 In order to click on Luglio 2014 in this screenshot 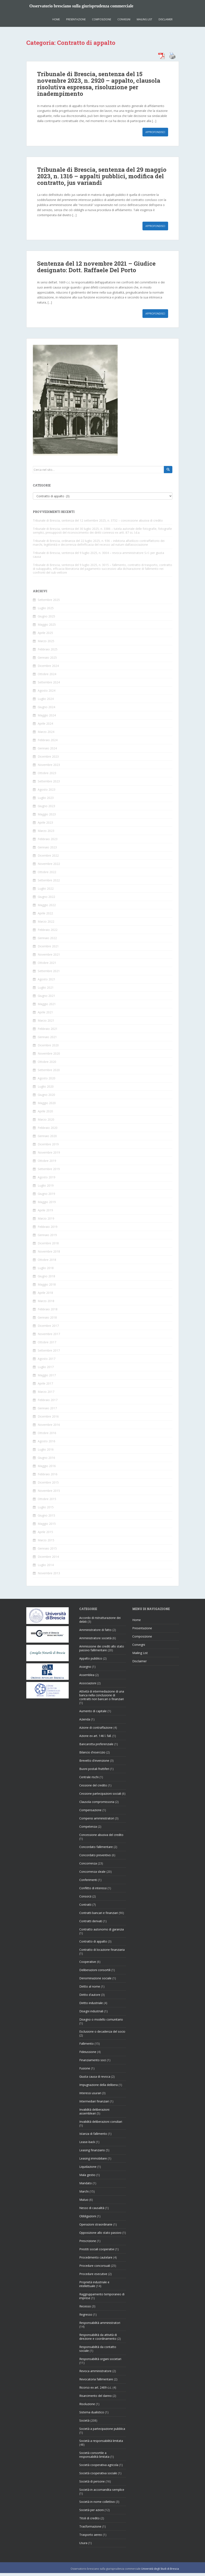, I will do `click(46, 1568)`.